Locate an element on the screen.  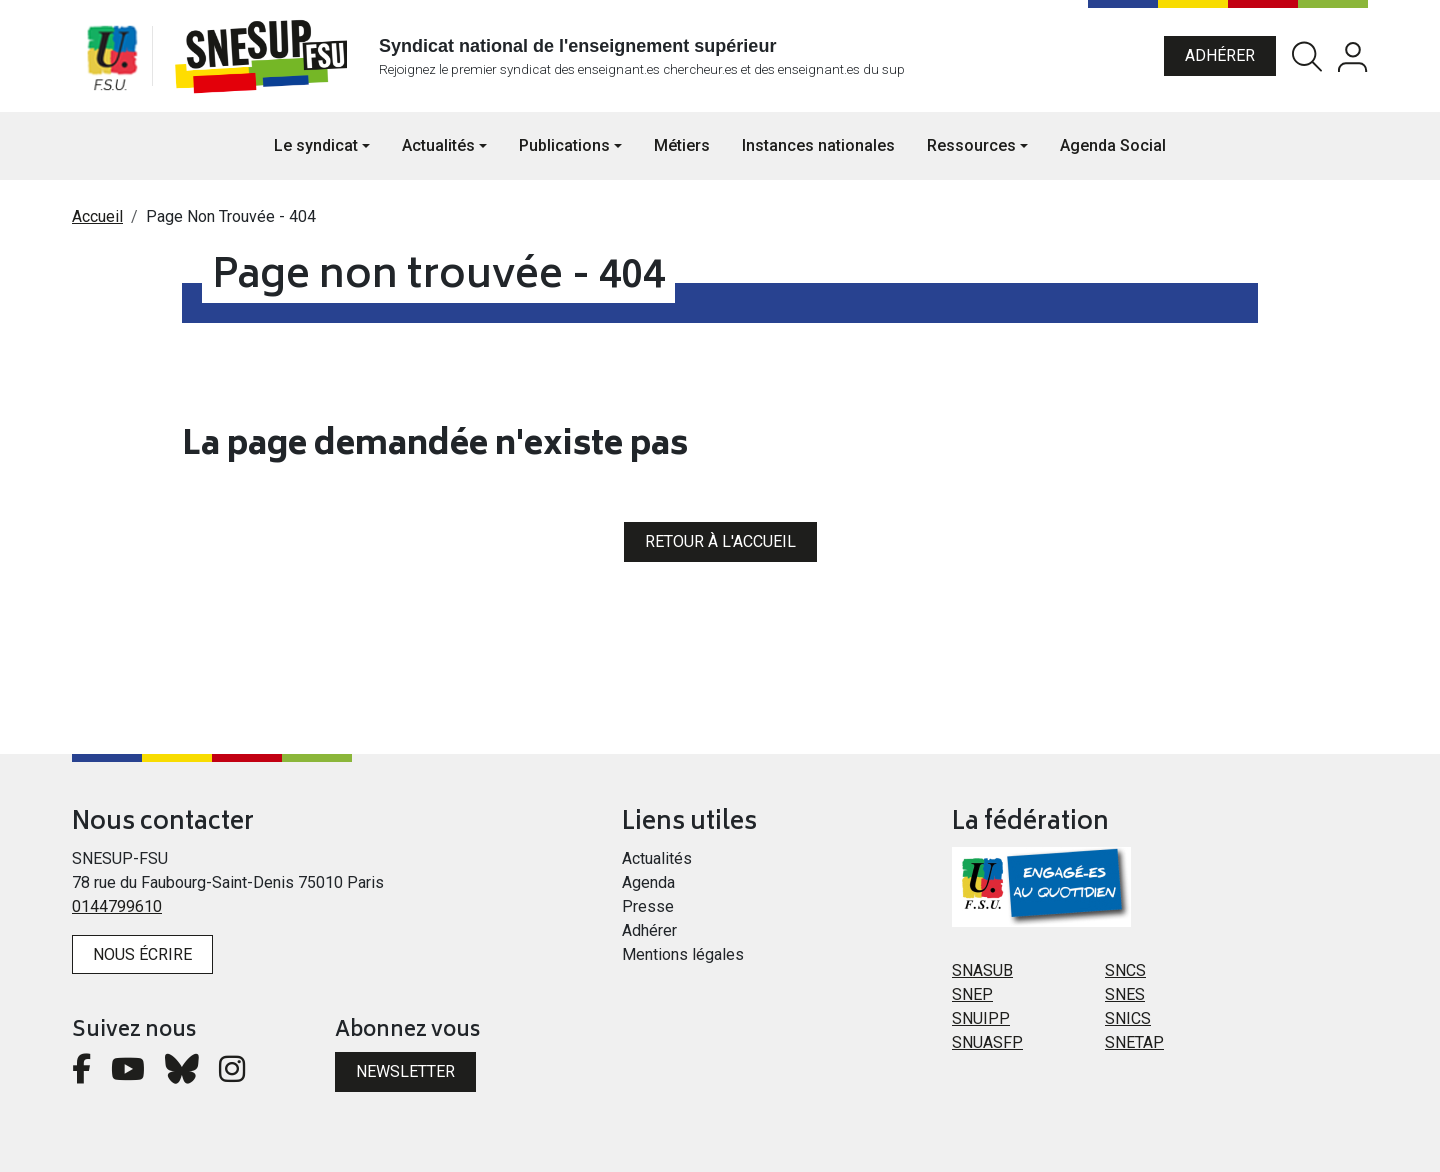
SNES is located at coordinates (1125, 994).